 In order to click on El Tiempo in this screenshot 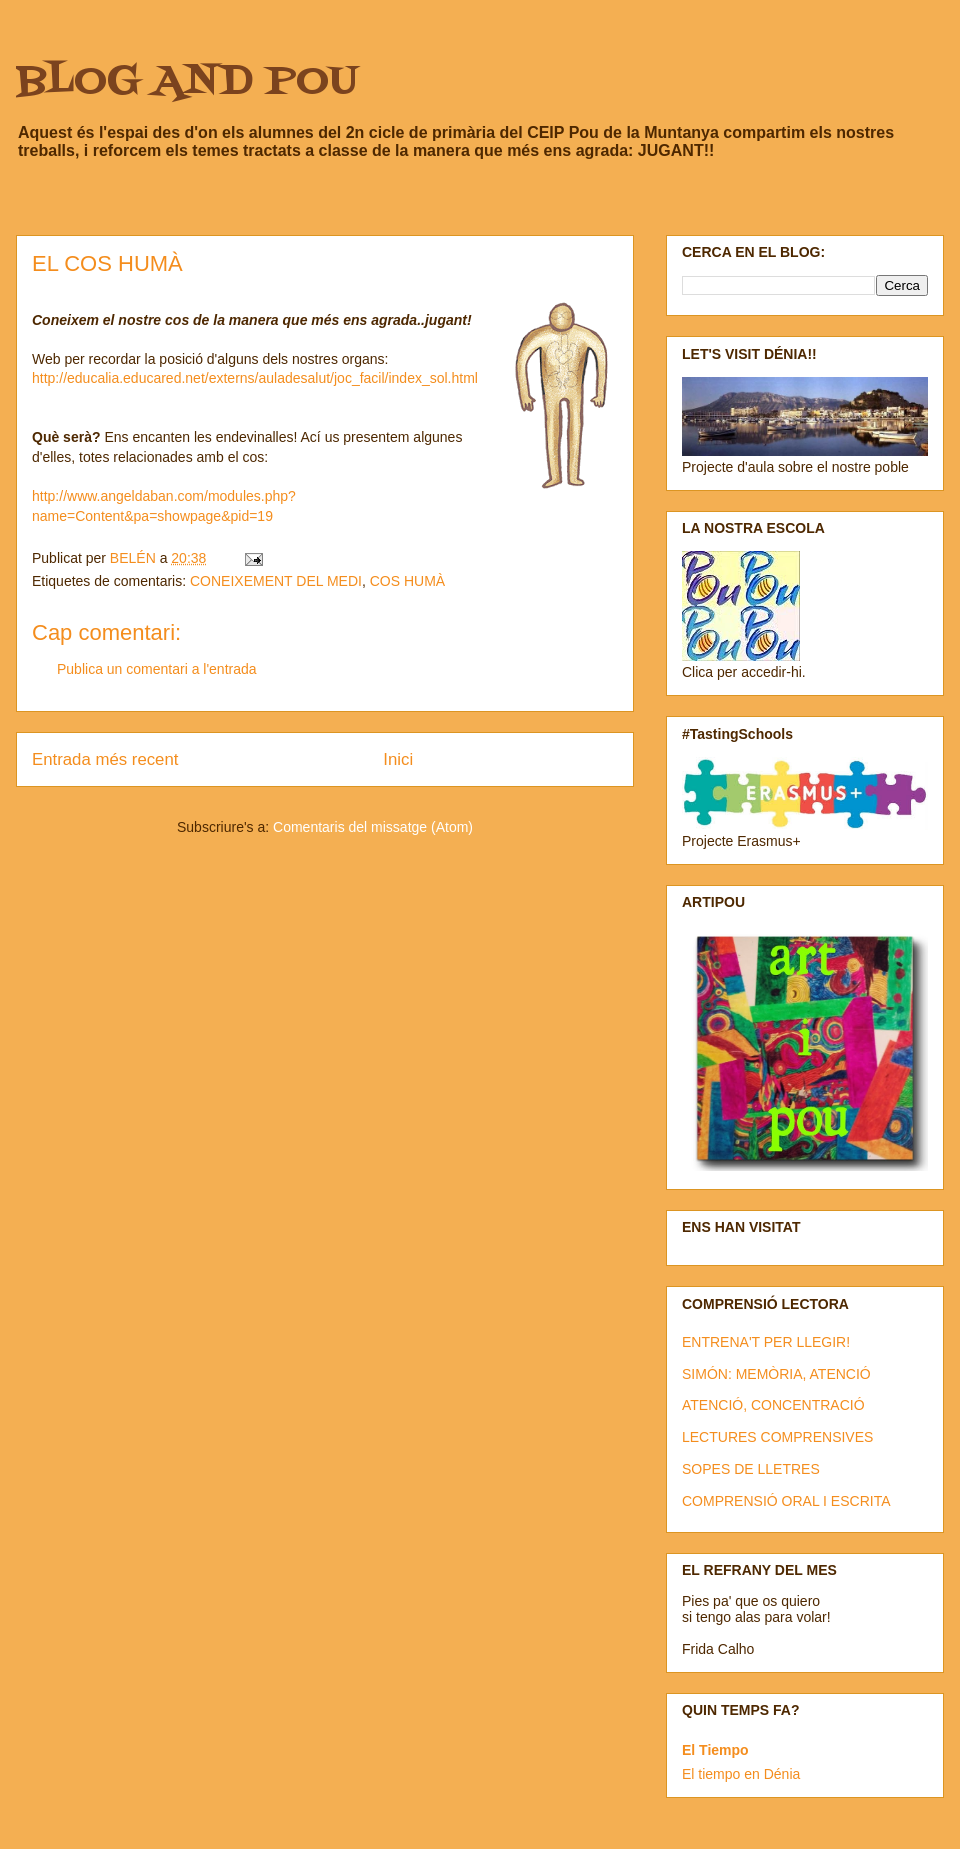, I will do `click(715, 1750)`.